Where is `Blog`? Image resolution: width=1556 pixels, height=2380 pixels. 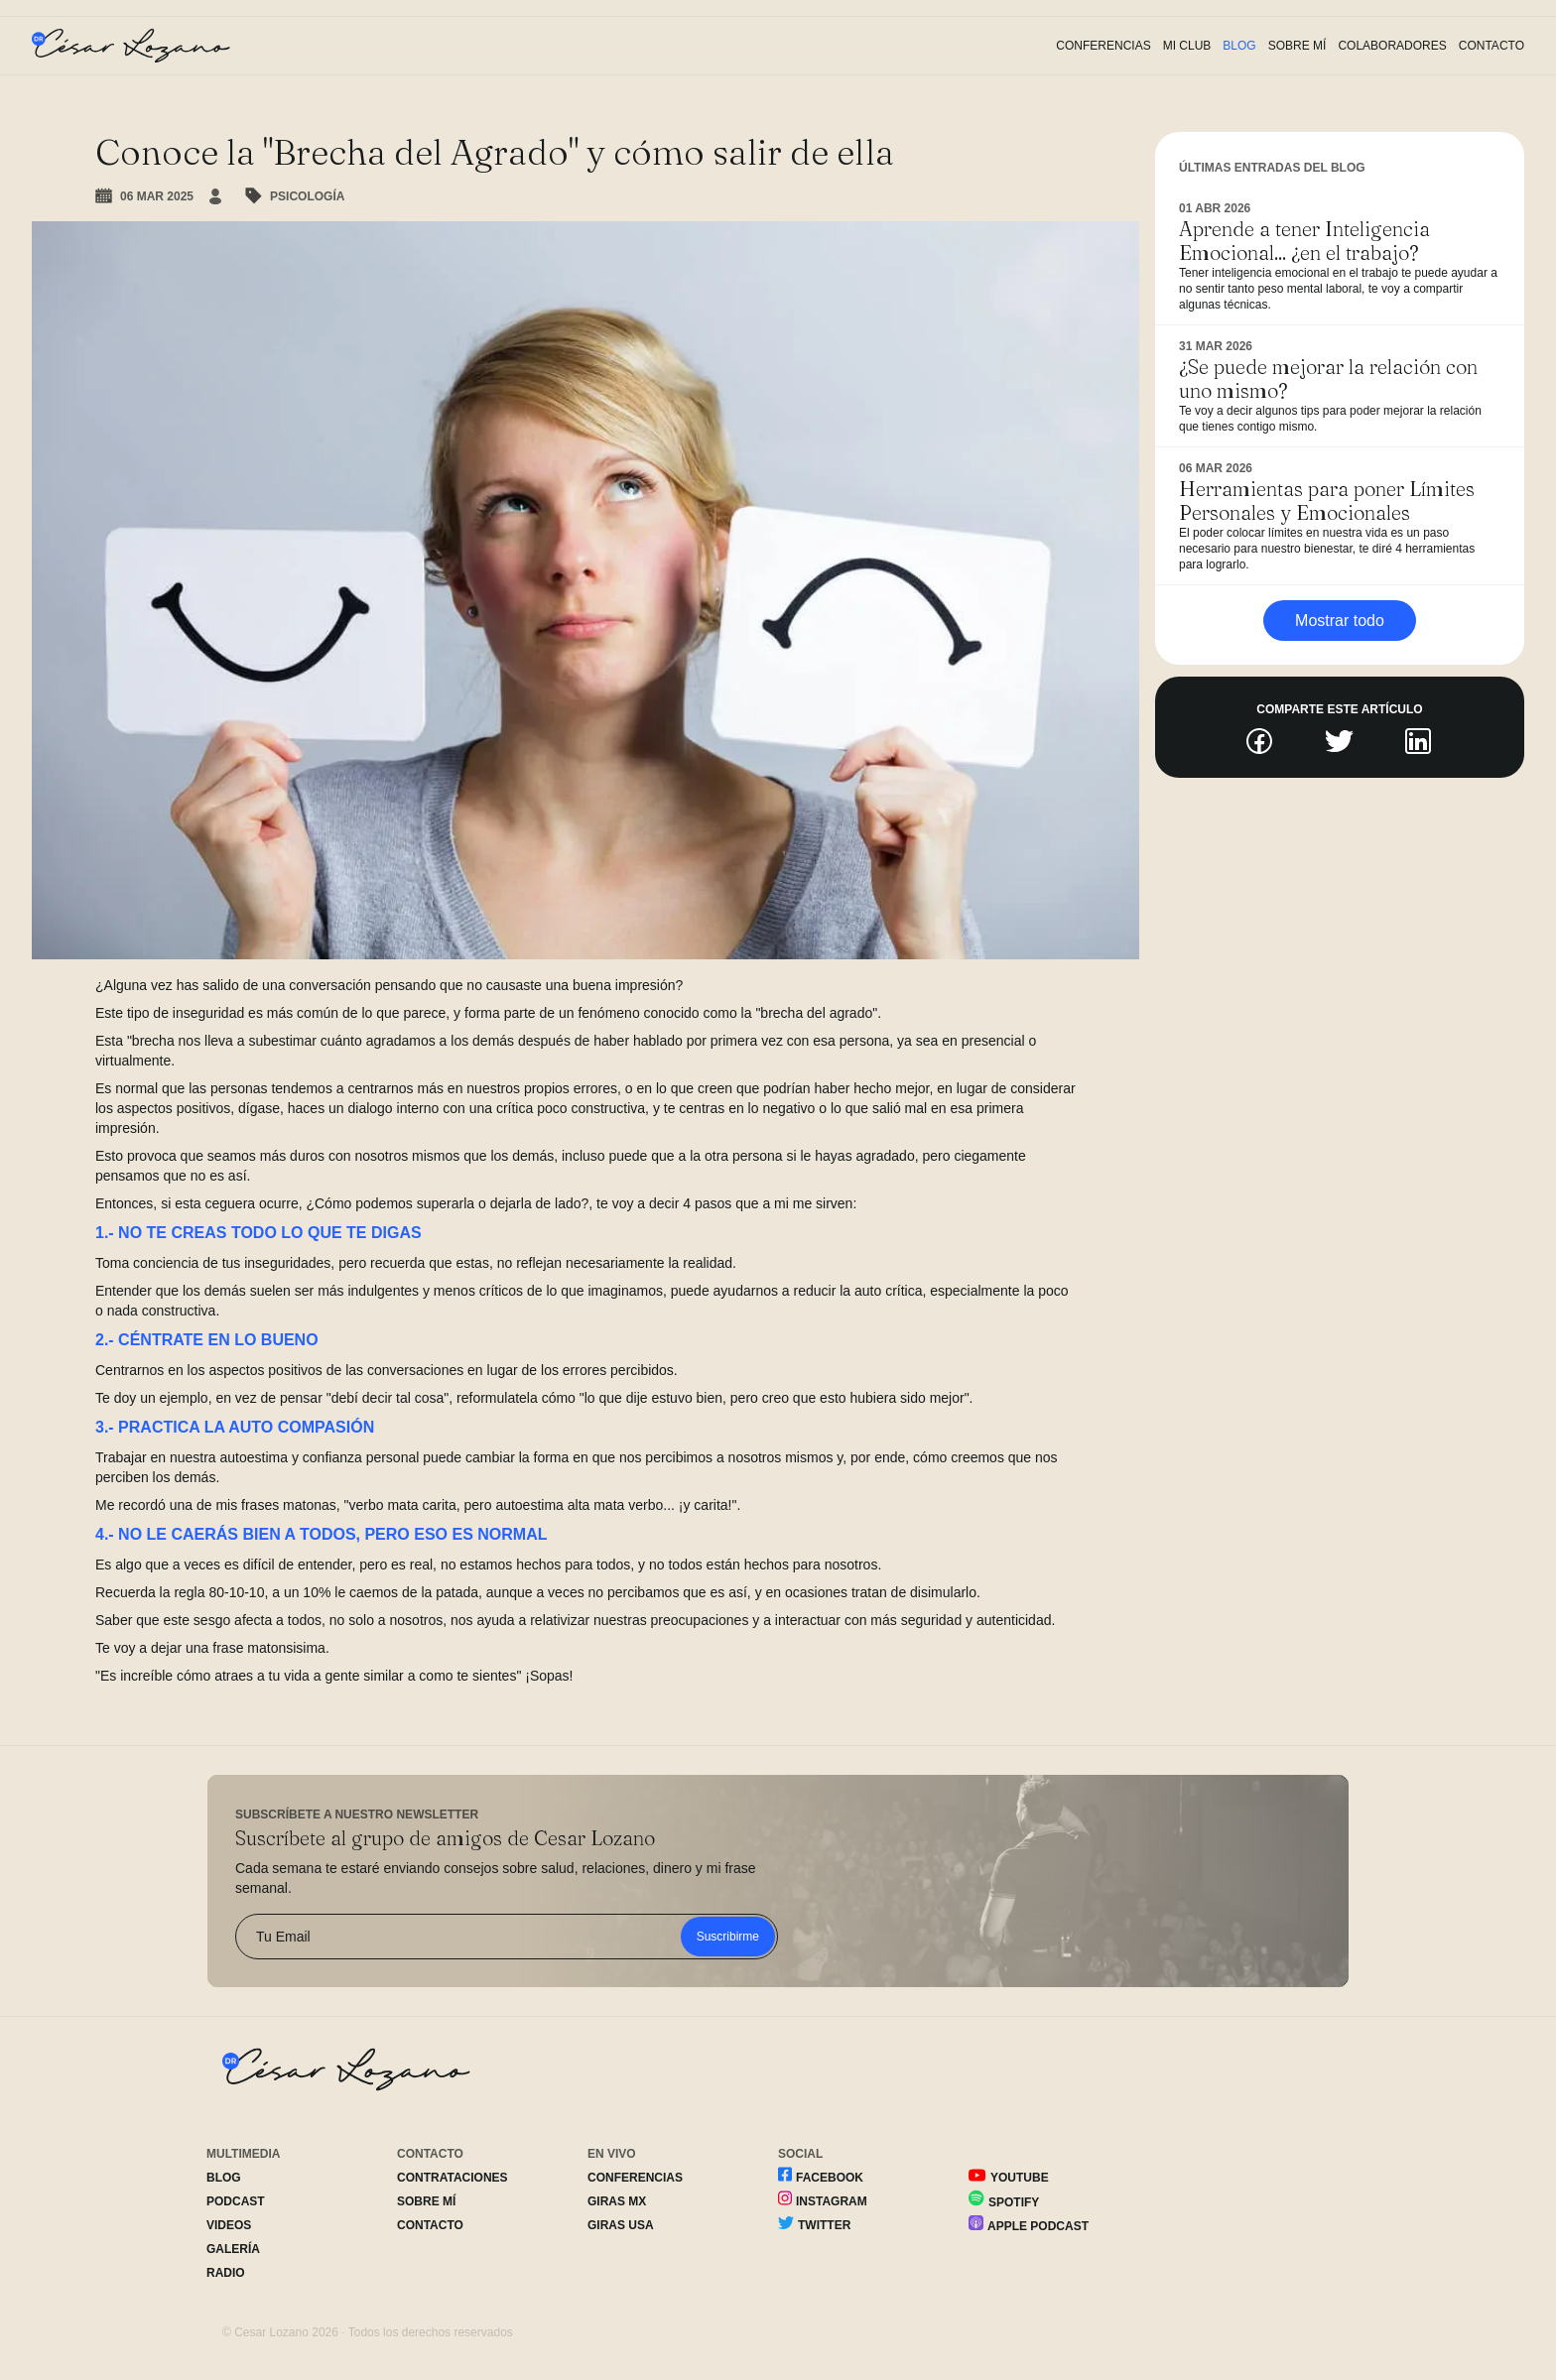 Blog is located at coordinates (1239, 46).